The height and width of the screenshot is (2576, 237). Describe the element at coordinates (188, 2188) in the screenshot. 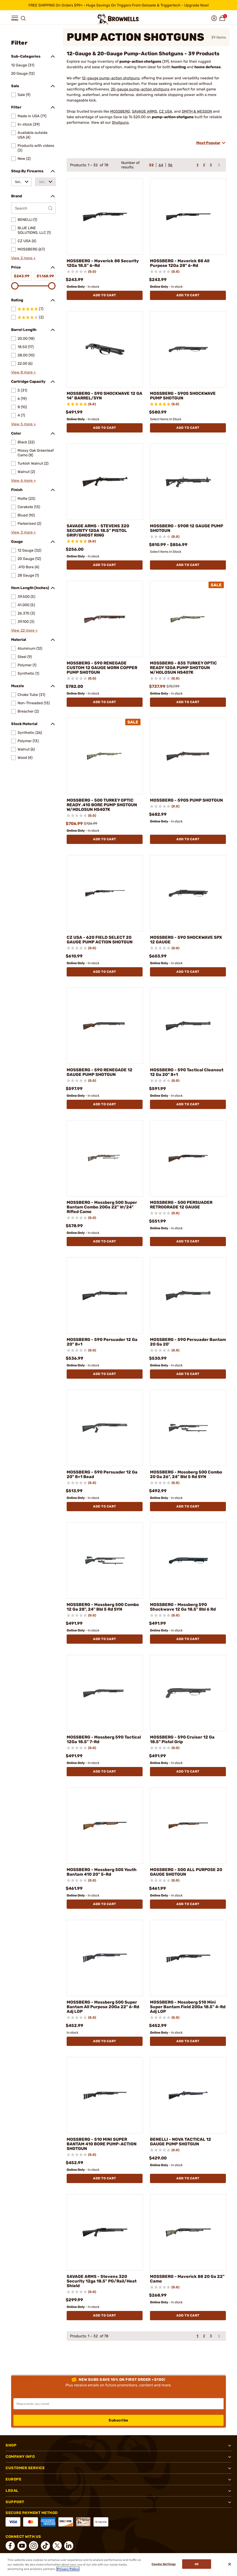

I see `Add To Cart [Add To Cart BENELLI - NOVA TACTICAL 12 GAUGE PUMP SHOTGUN]` at that location.